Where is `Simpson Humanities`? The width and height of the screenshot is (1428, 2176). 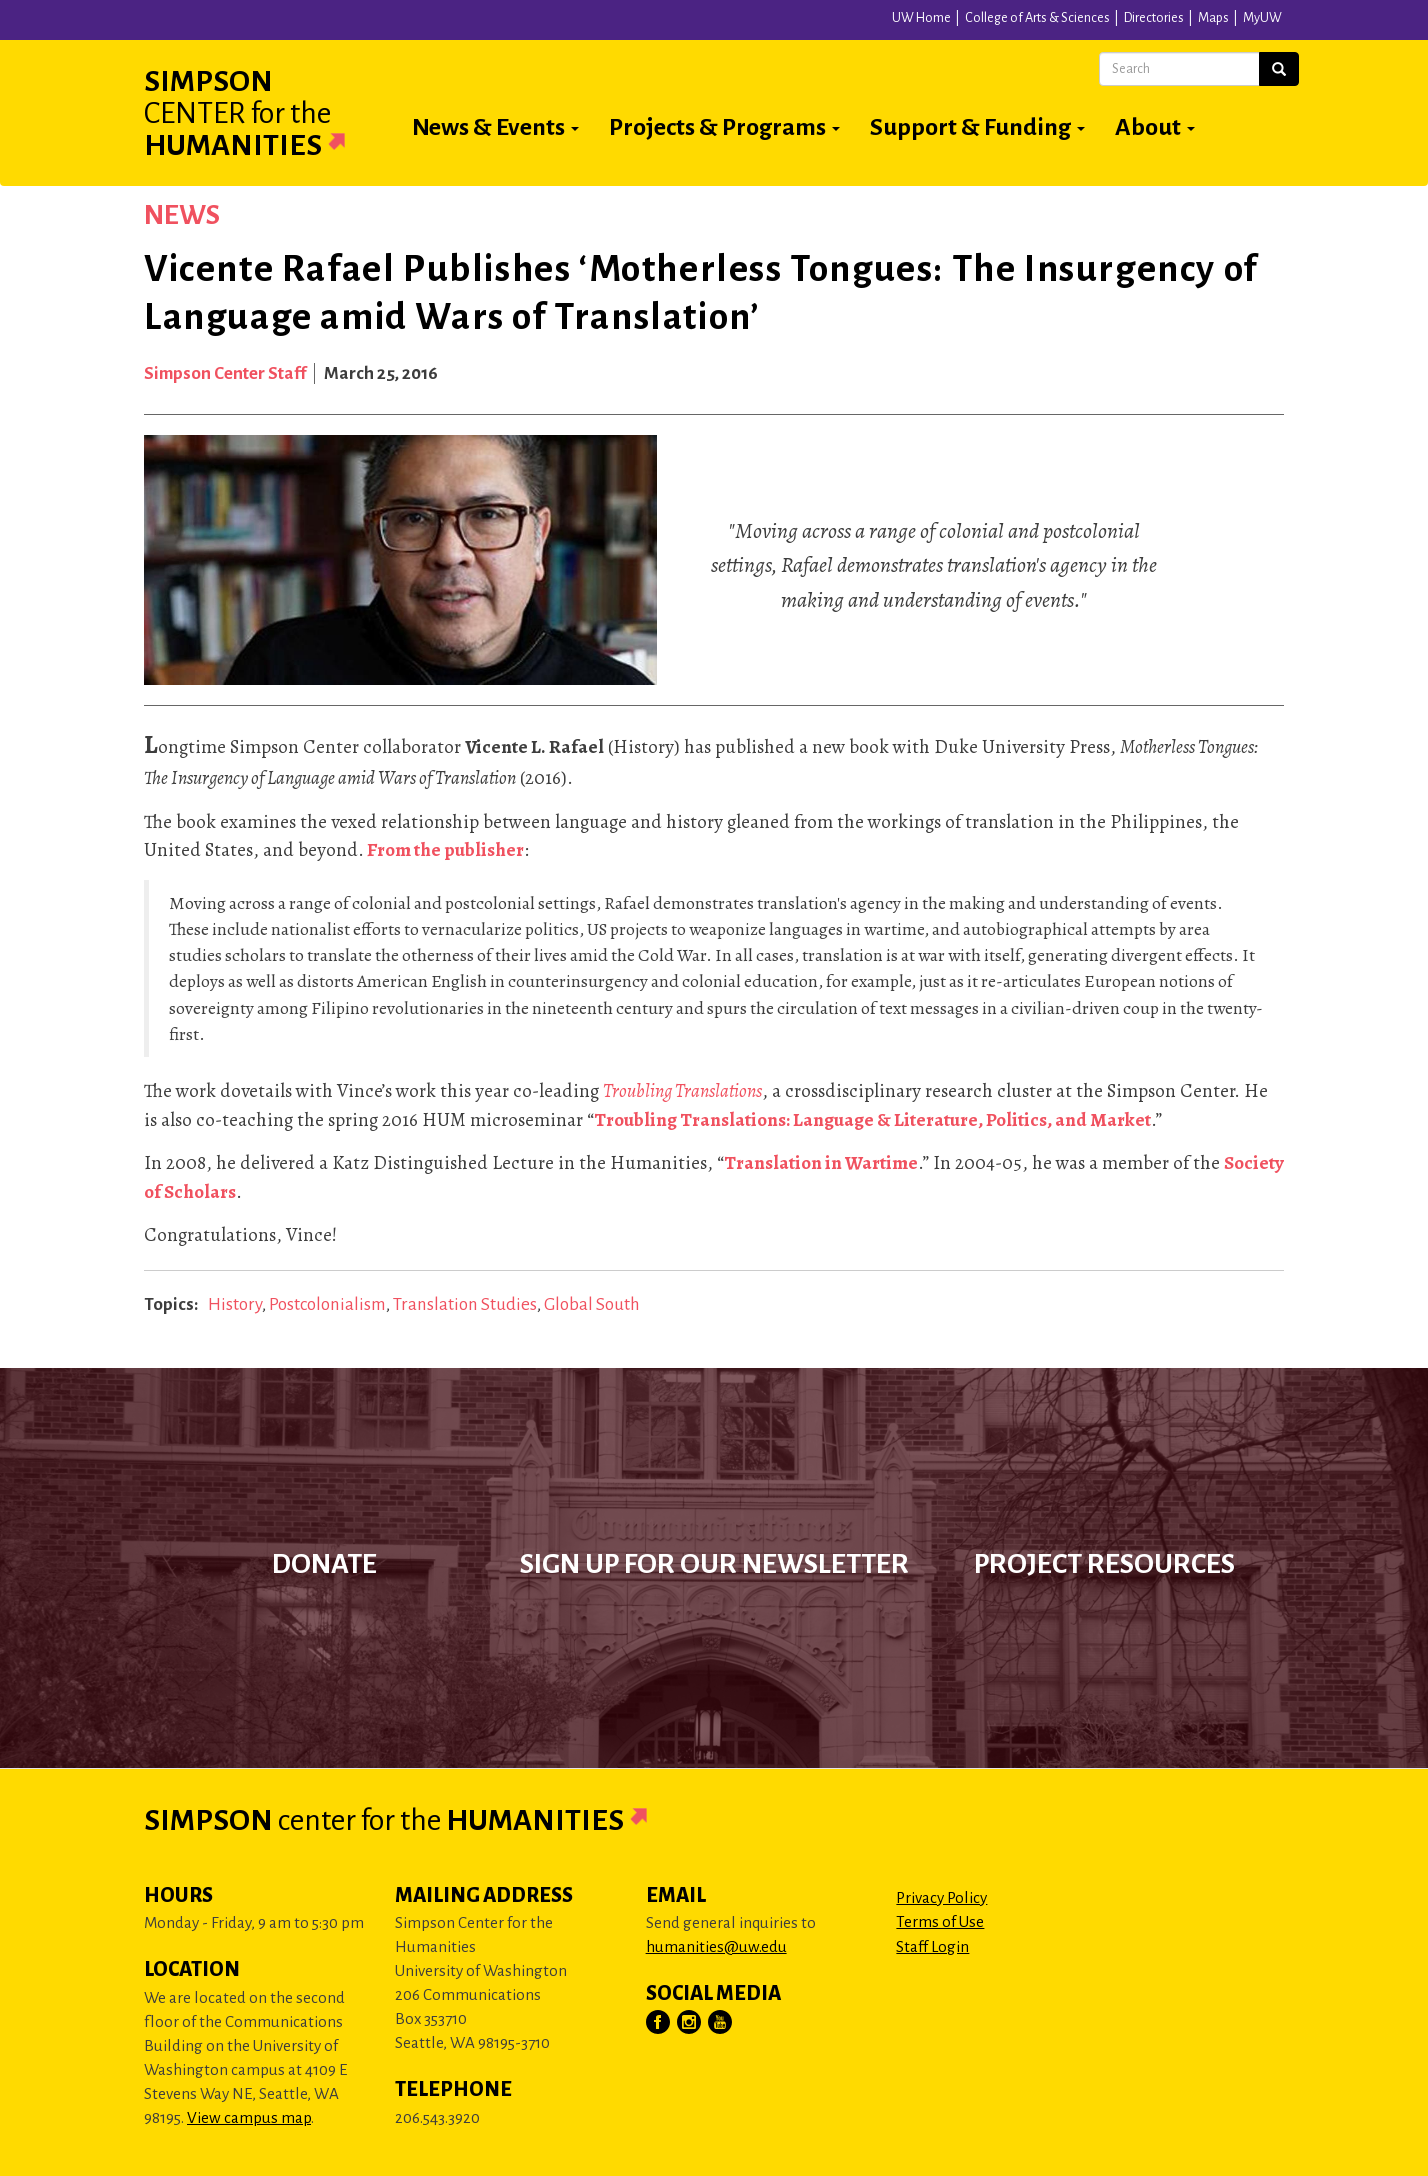 Simpson Humanities is located at coordinates (269, 113).